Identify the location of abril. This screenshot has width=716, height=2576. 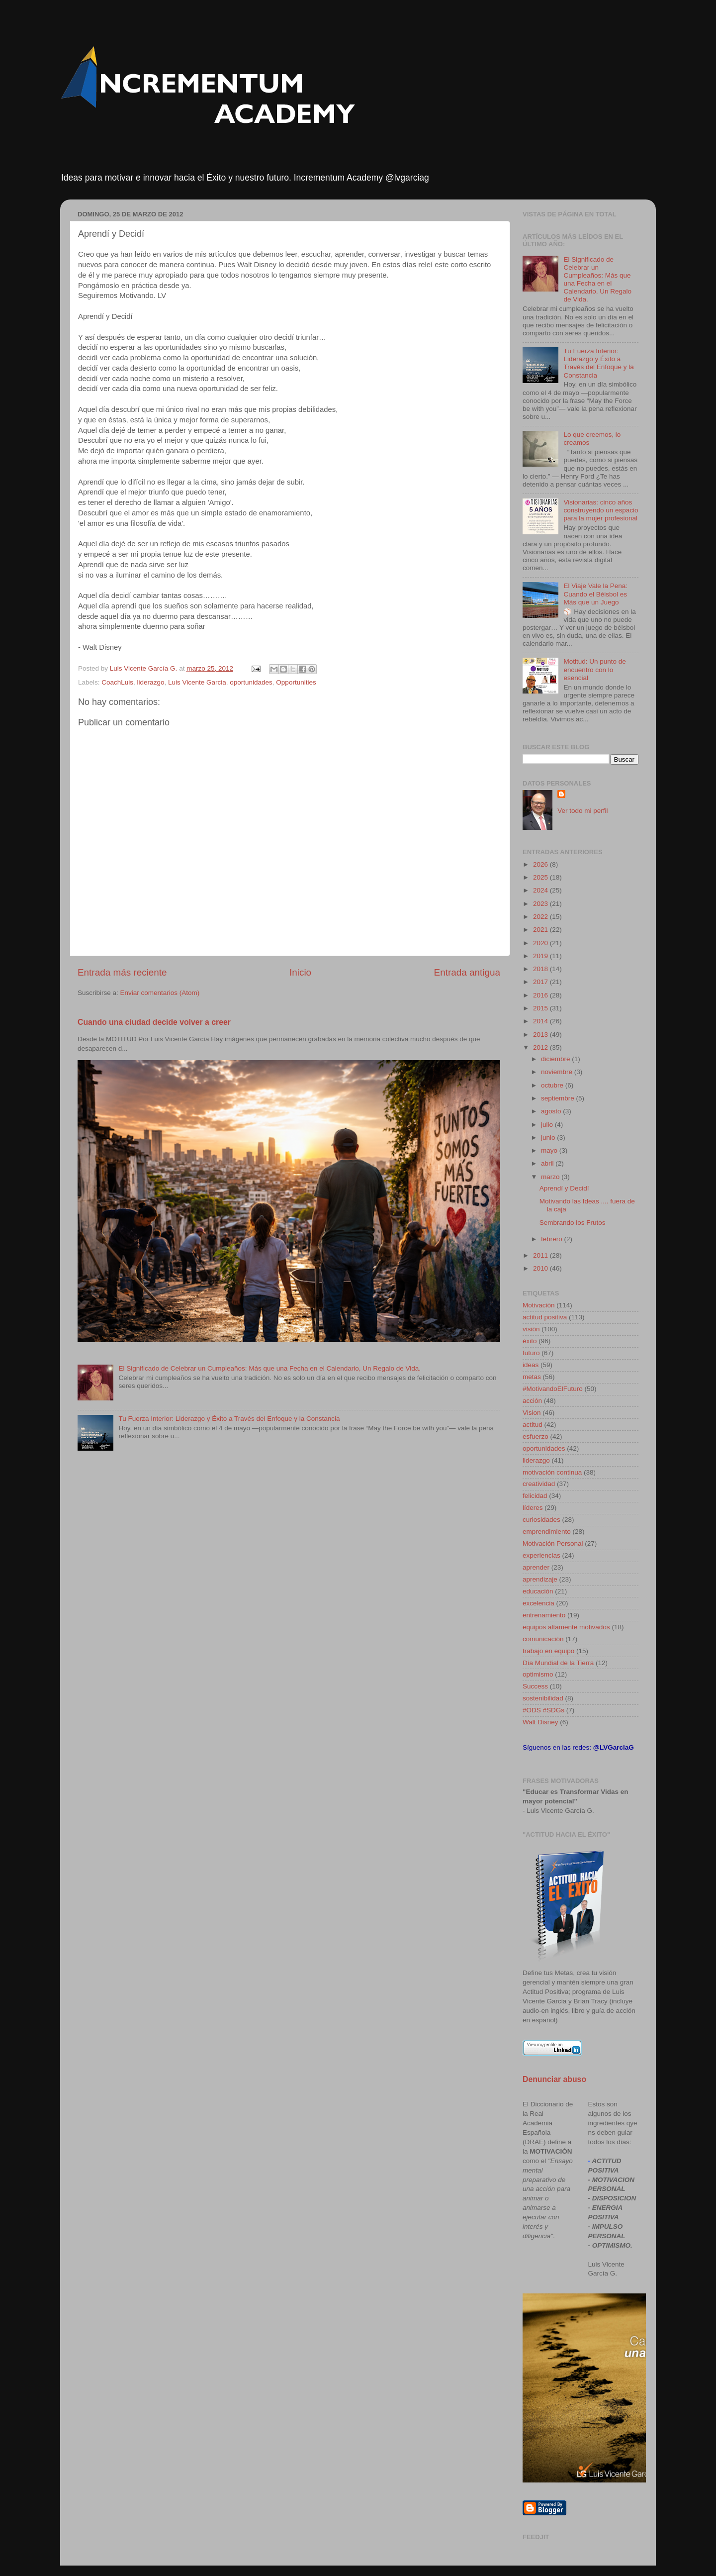
(548, 1163).